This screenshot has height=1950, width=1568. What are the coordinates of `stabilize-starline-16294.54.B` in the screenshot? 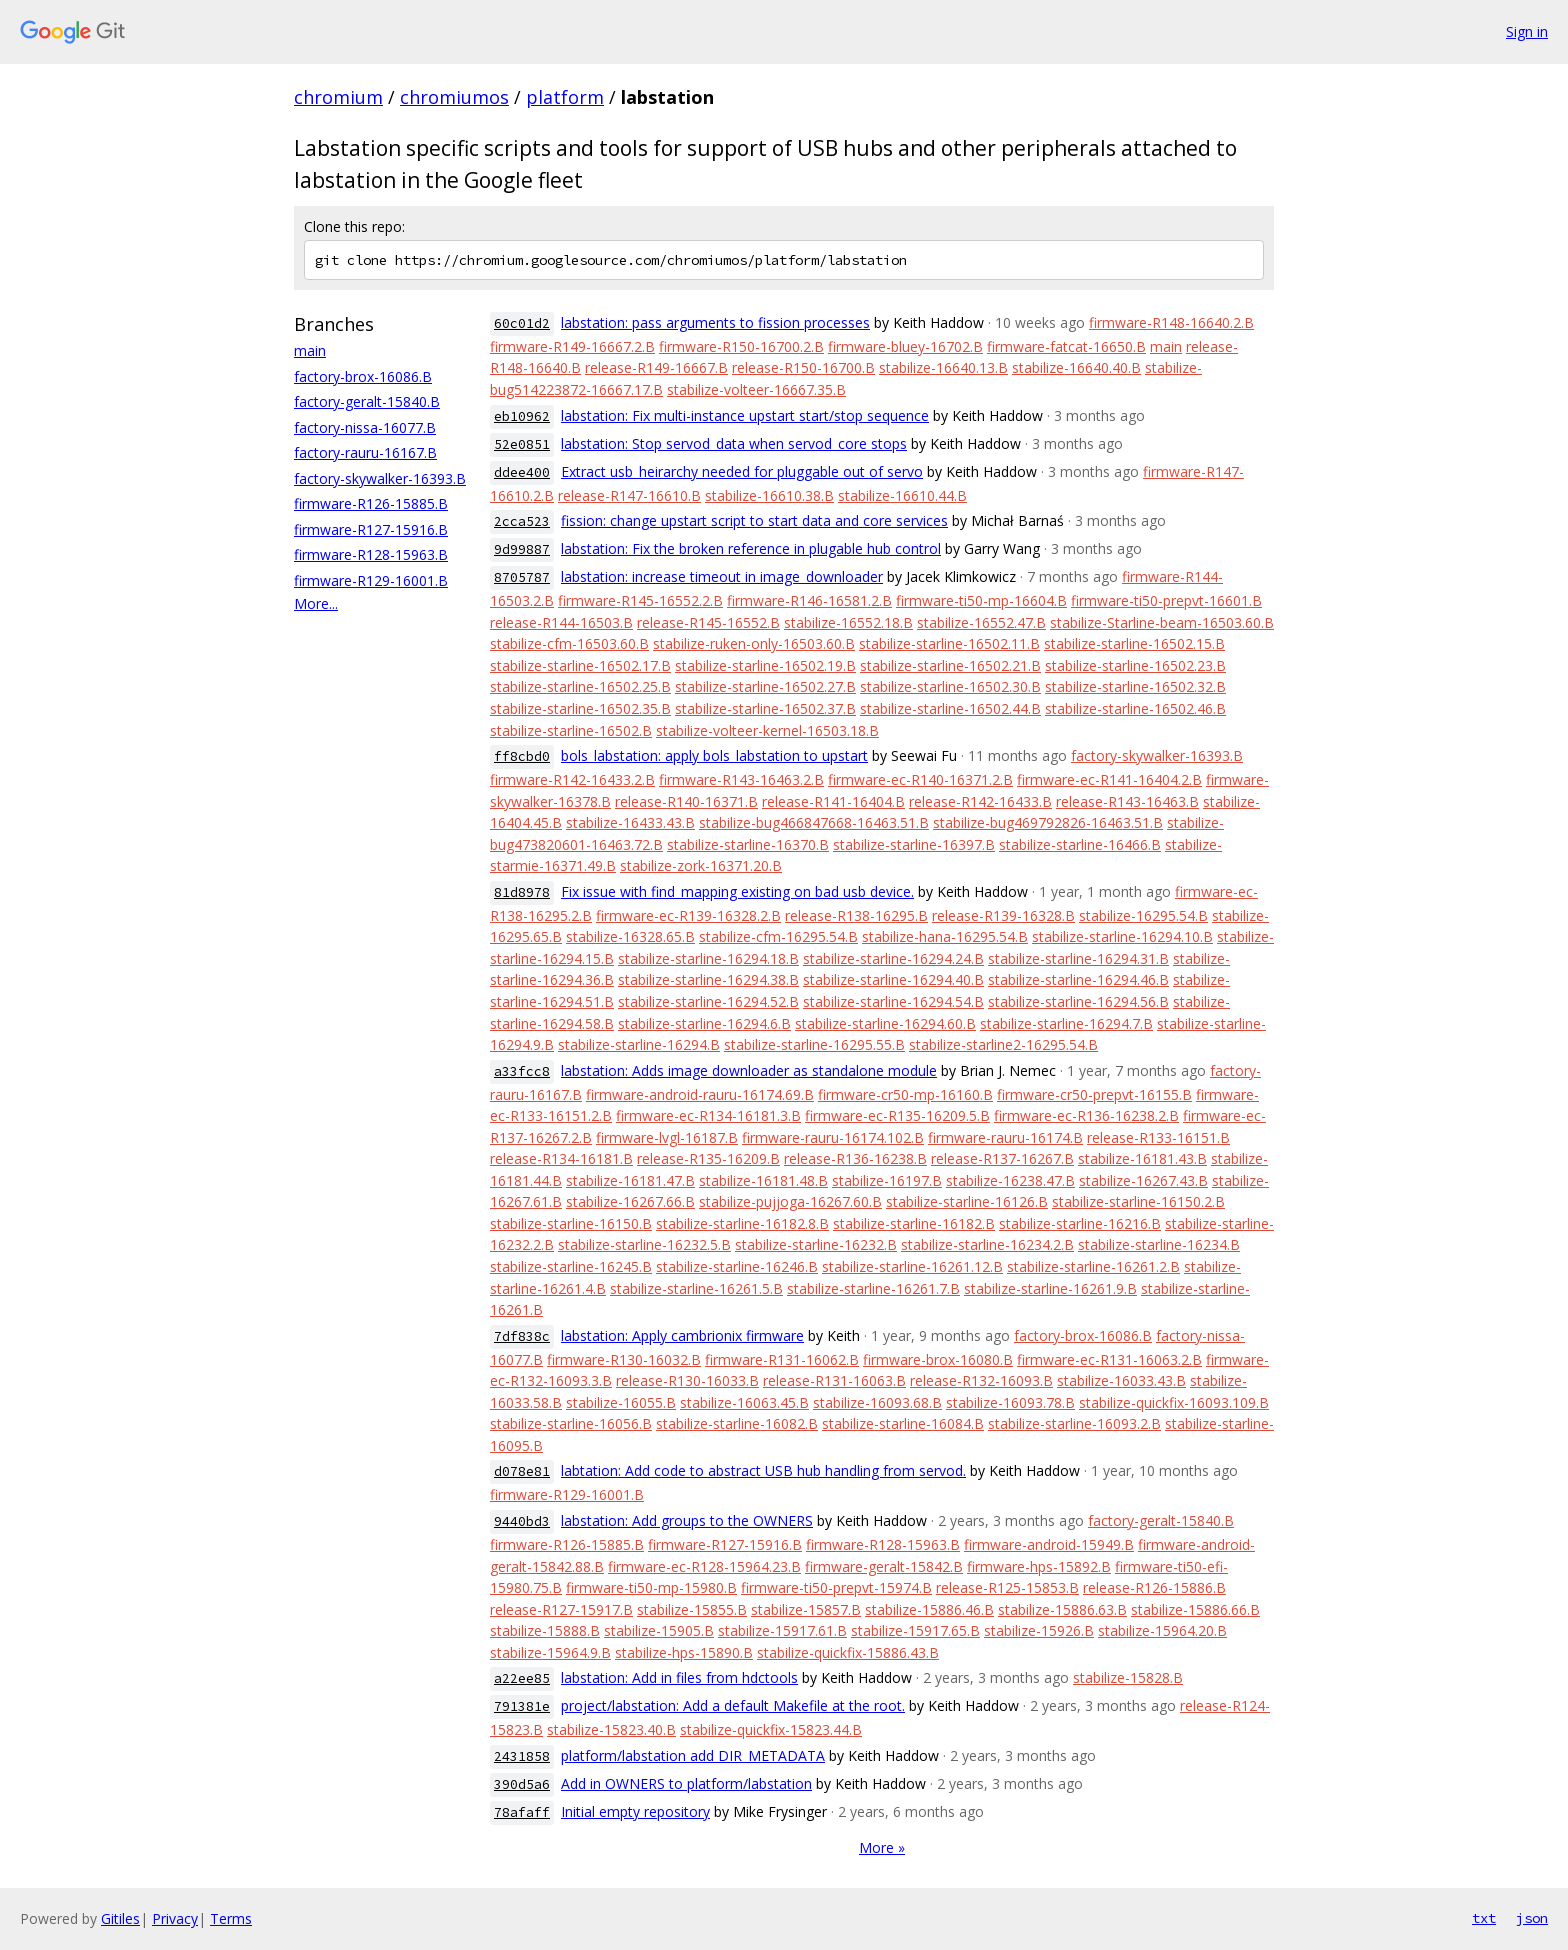 It's located at (893, 1001).